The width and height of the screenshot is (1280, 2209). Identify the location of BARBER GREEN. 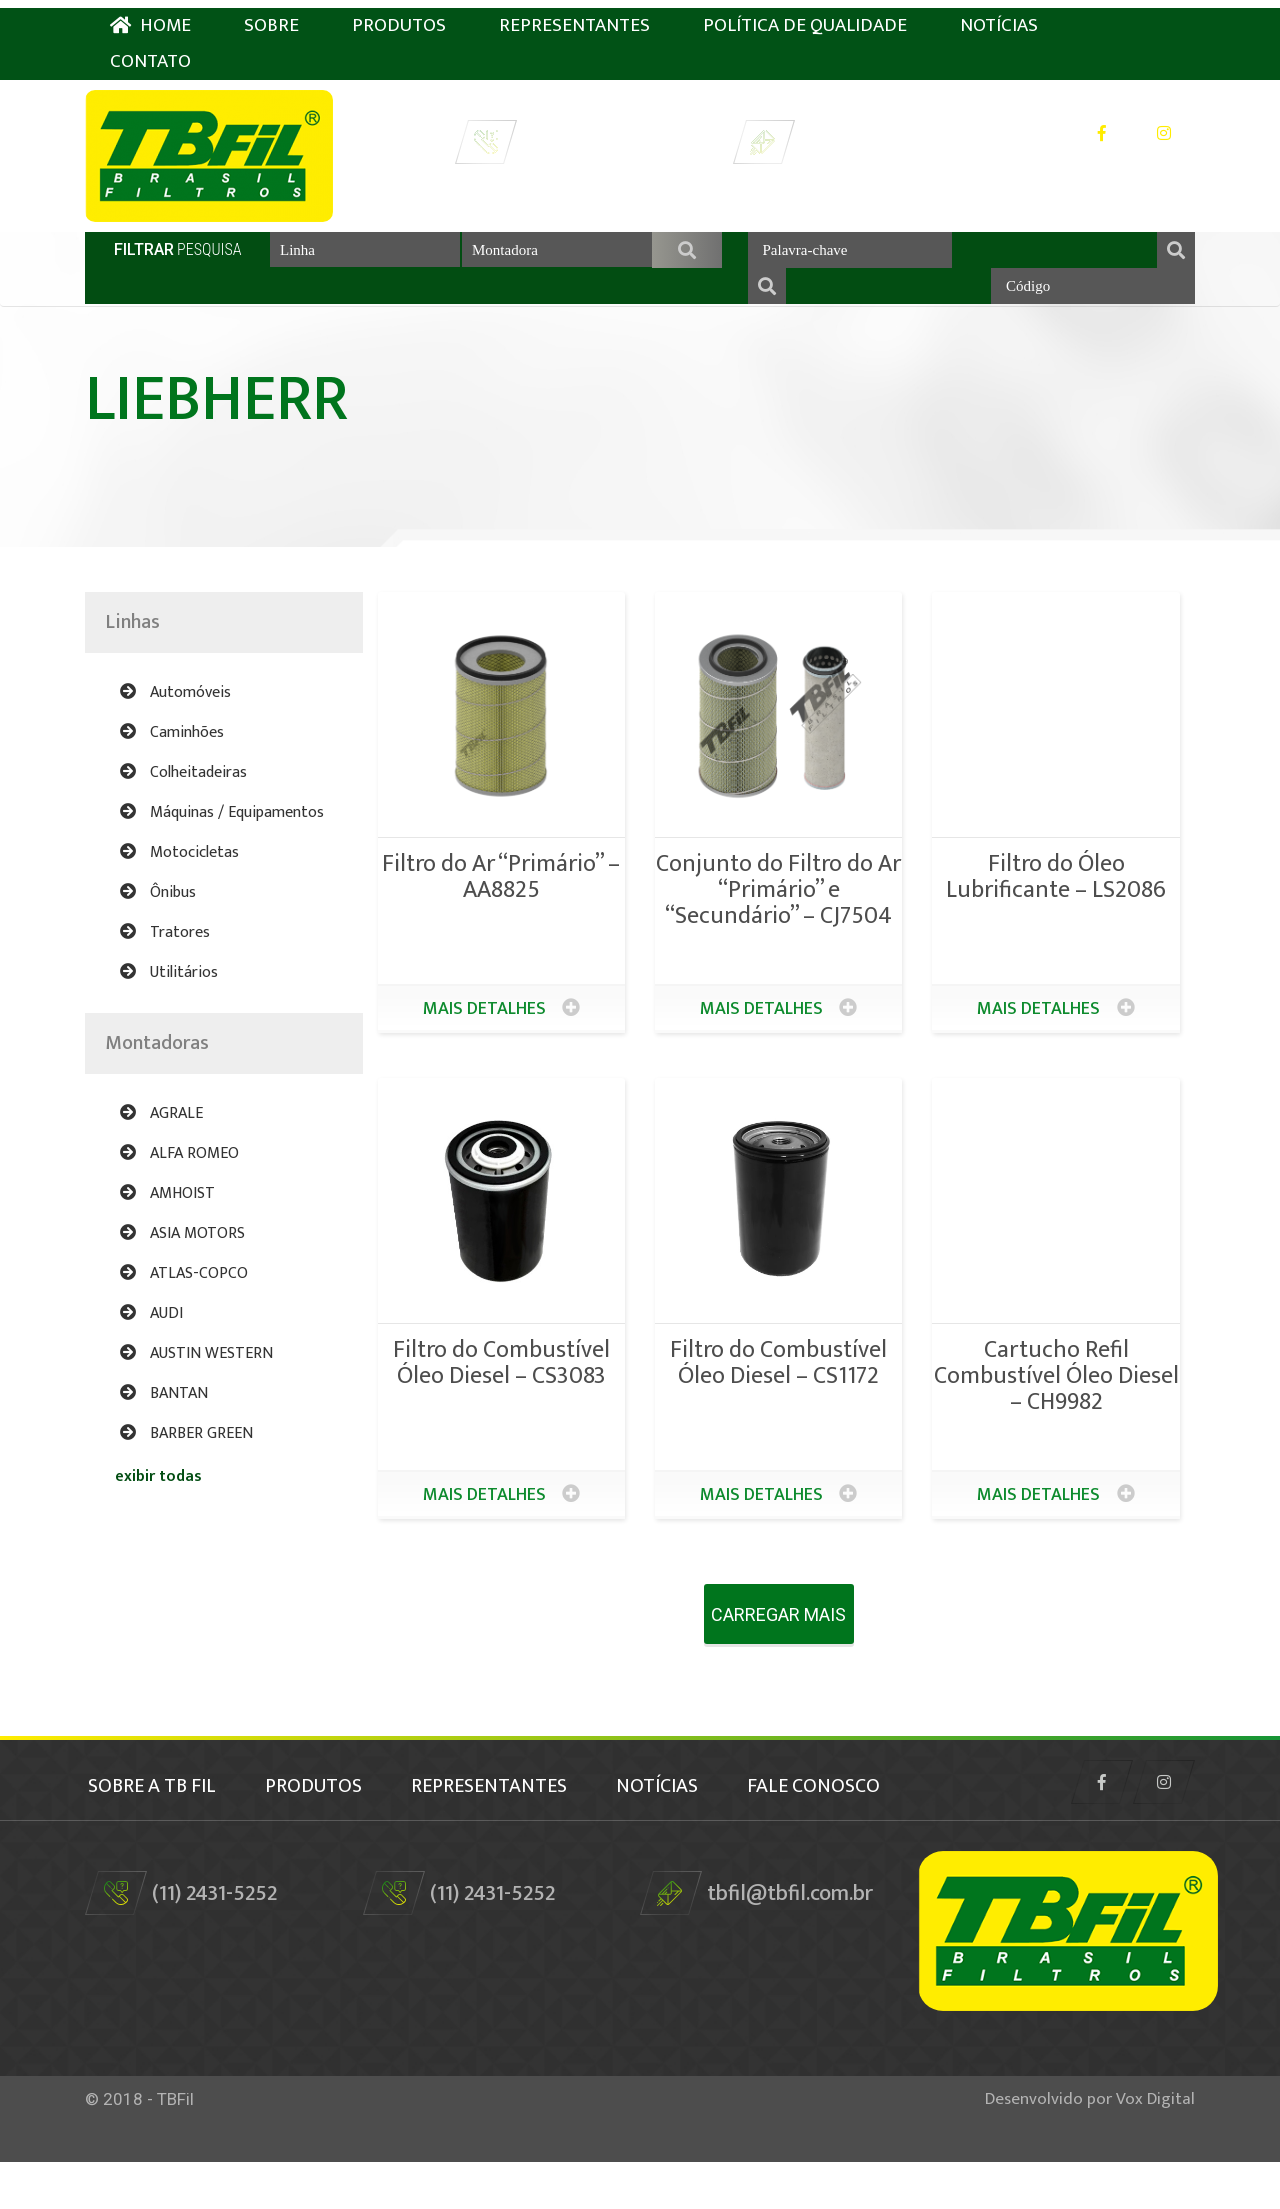
(186, 1458).